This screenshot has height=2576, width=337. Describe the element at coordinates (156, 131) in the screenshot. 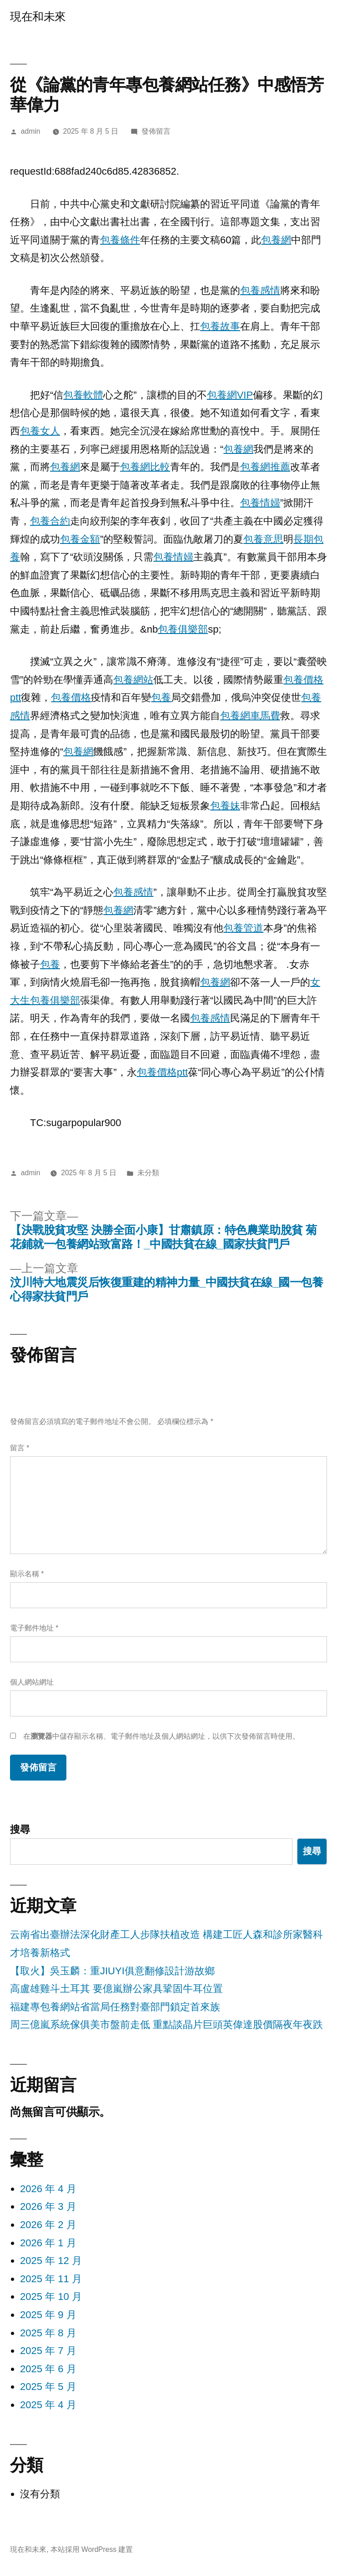

I see `發佈留言` at that location.